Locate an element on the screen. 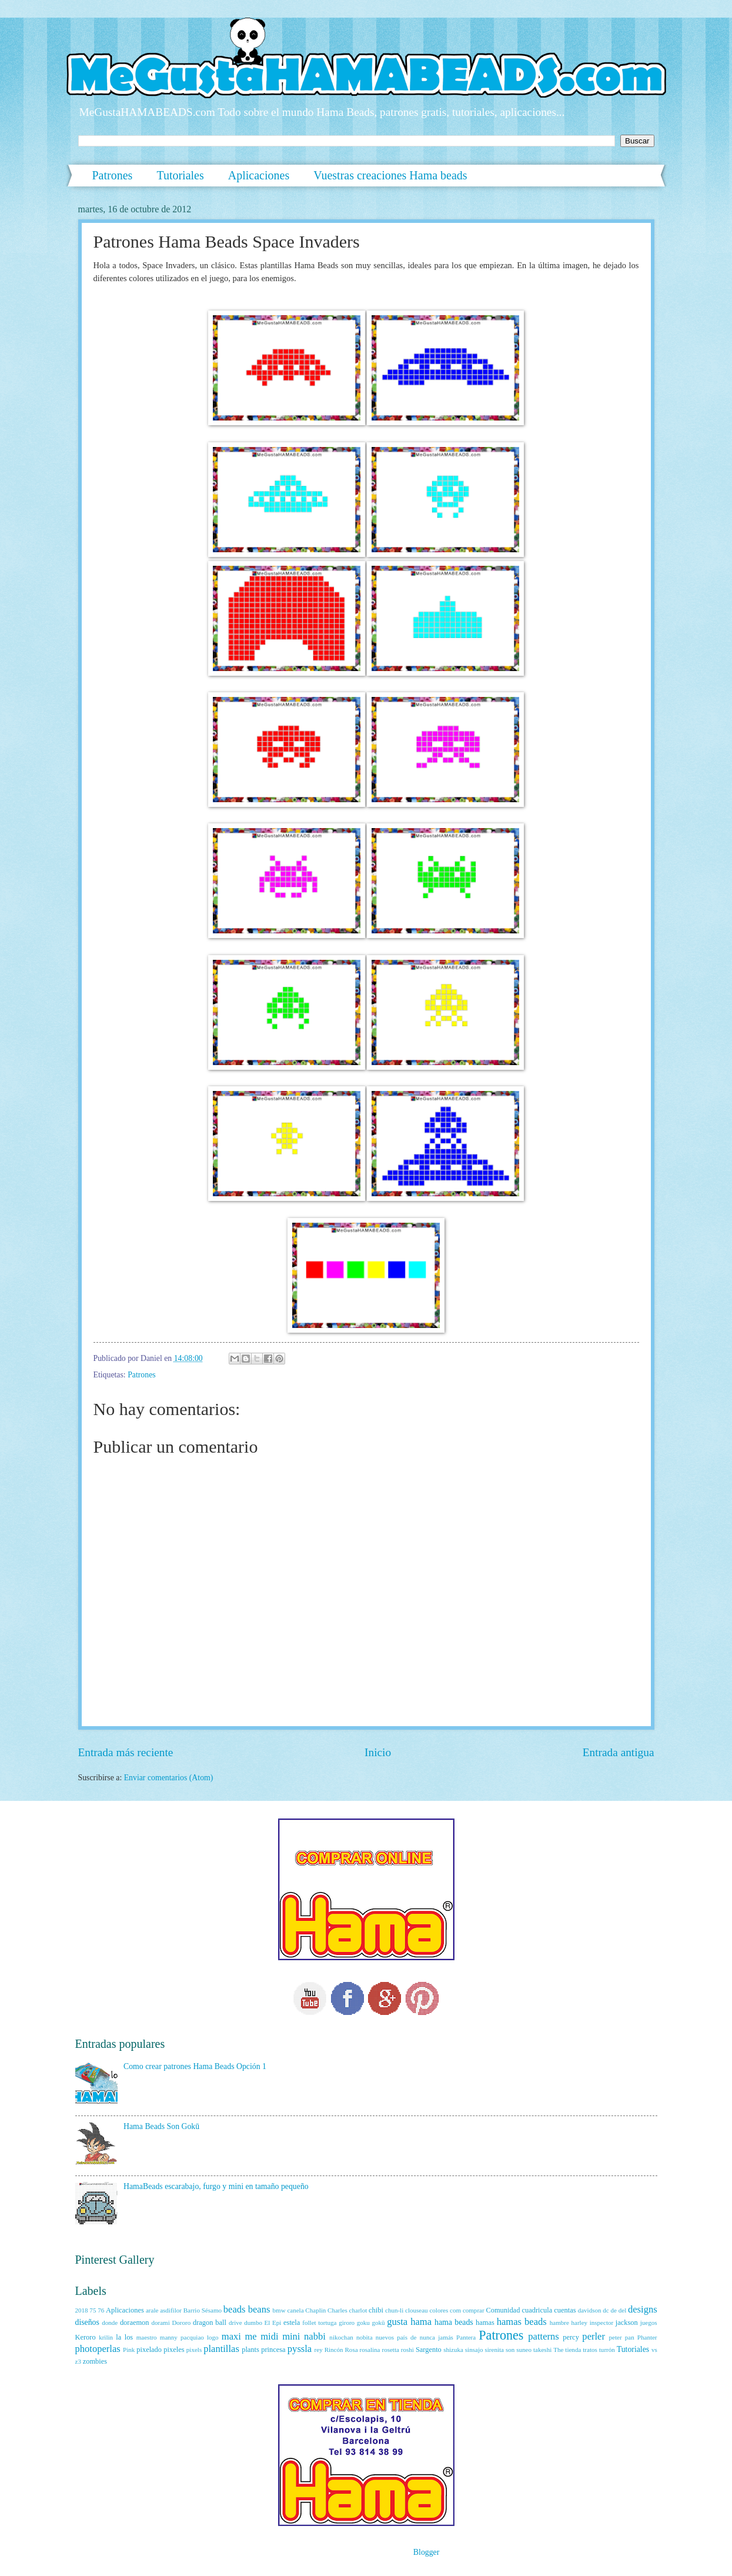 This screenshot has height=2576, width=732. suneo is located at coordinates (524, 2349).